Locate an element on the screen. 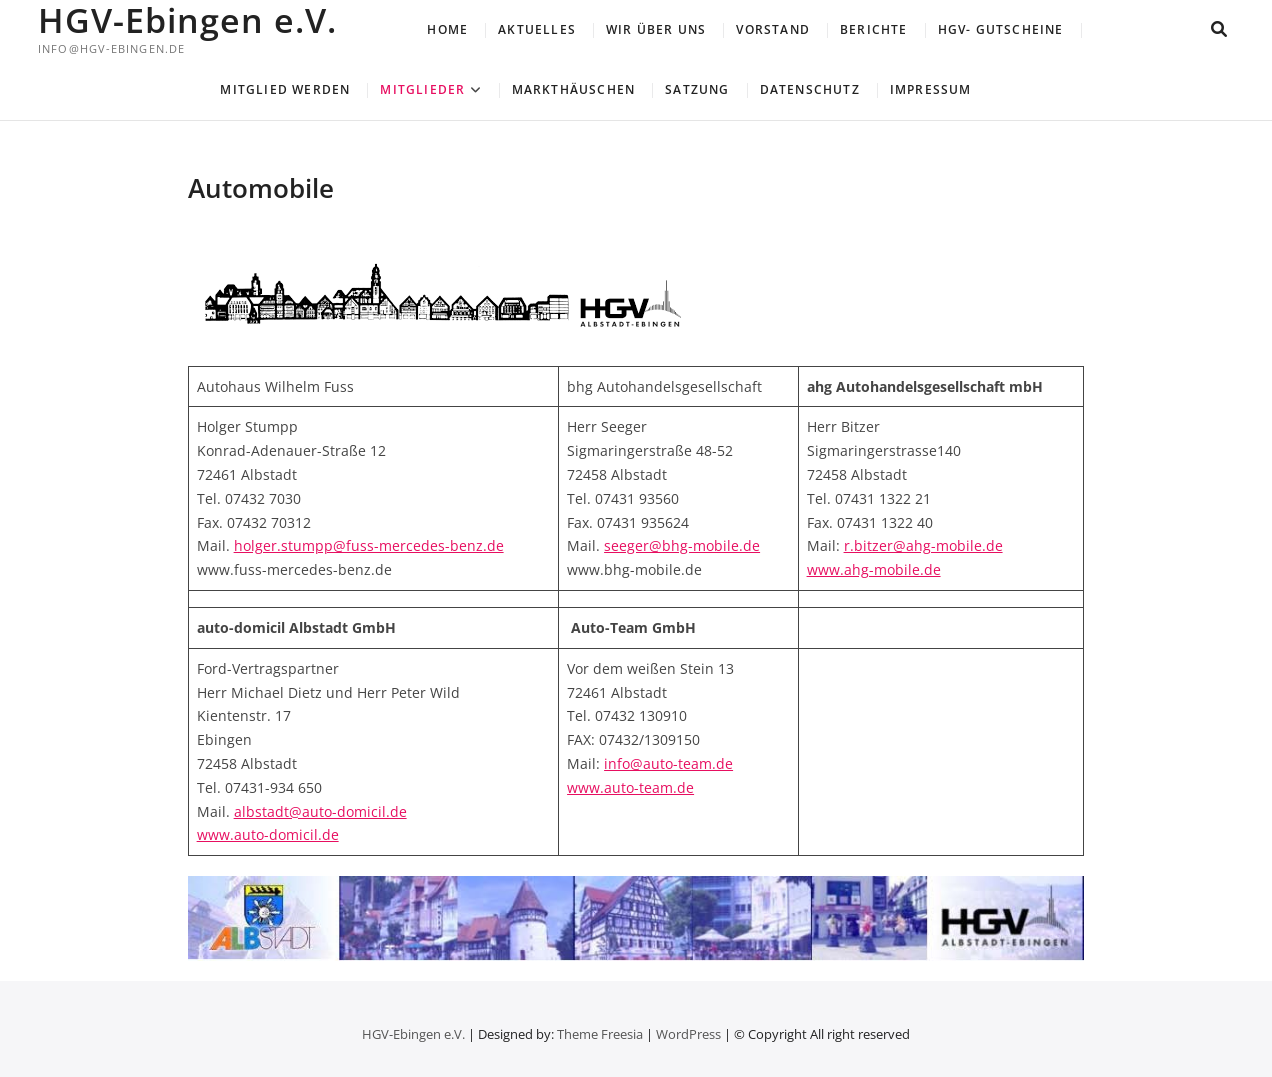 This screenshot has height=1077, width=1272. Vorstand is located at coordinates (773, 29).